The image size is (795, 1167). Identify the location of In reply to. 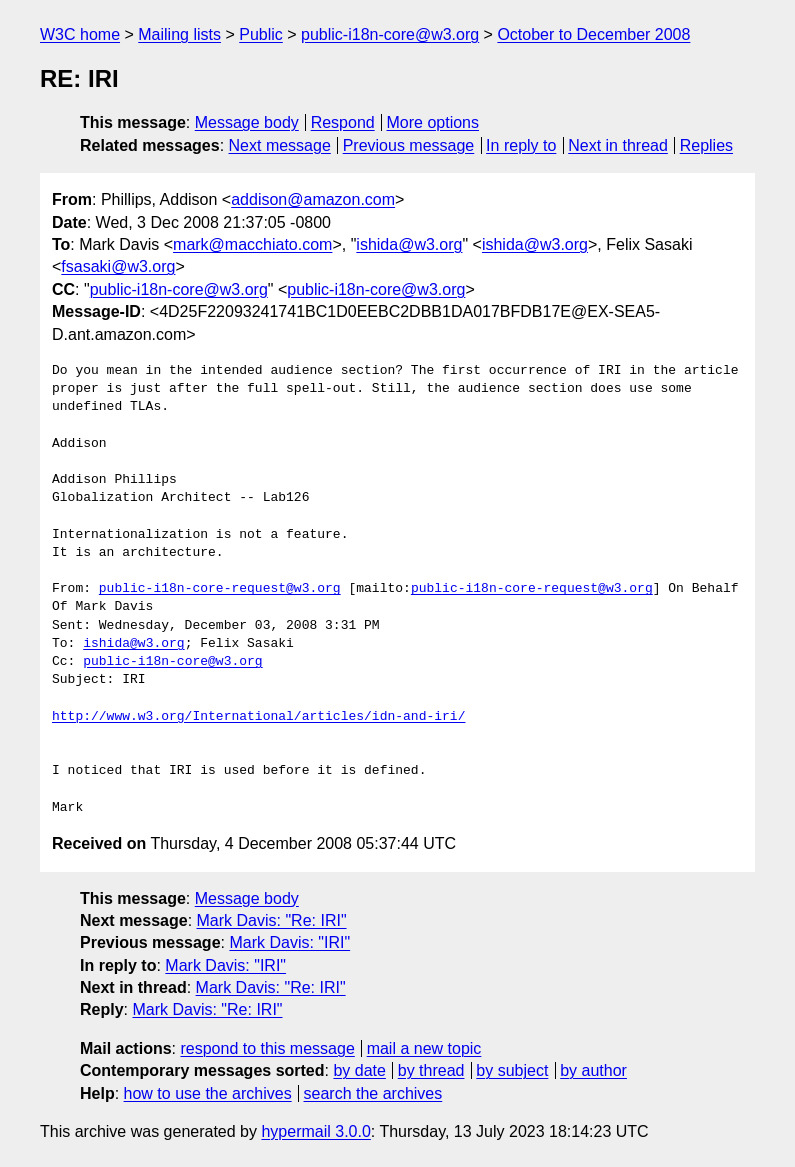
(521, 145).